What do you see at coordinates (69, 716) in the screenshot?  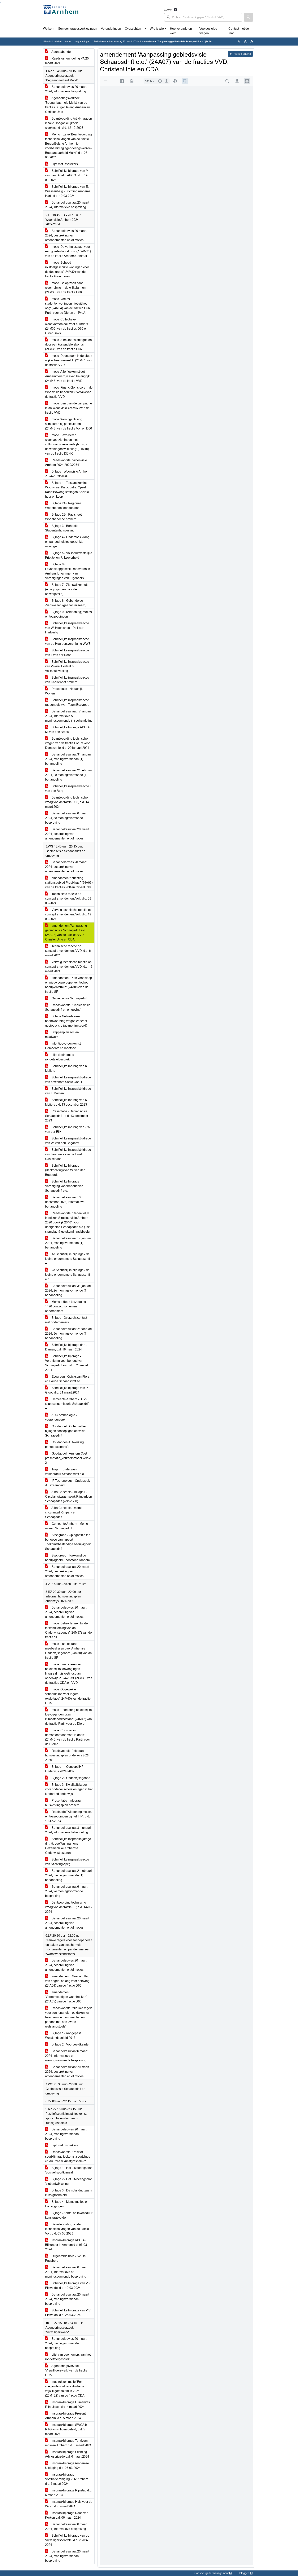 I see `Behandelresultaat 17 januari 2024, informatieve & meningsvormende (1) behandeling` at bounding box center [69, 716].